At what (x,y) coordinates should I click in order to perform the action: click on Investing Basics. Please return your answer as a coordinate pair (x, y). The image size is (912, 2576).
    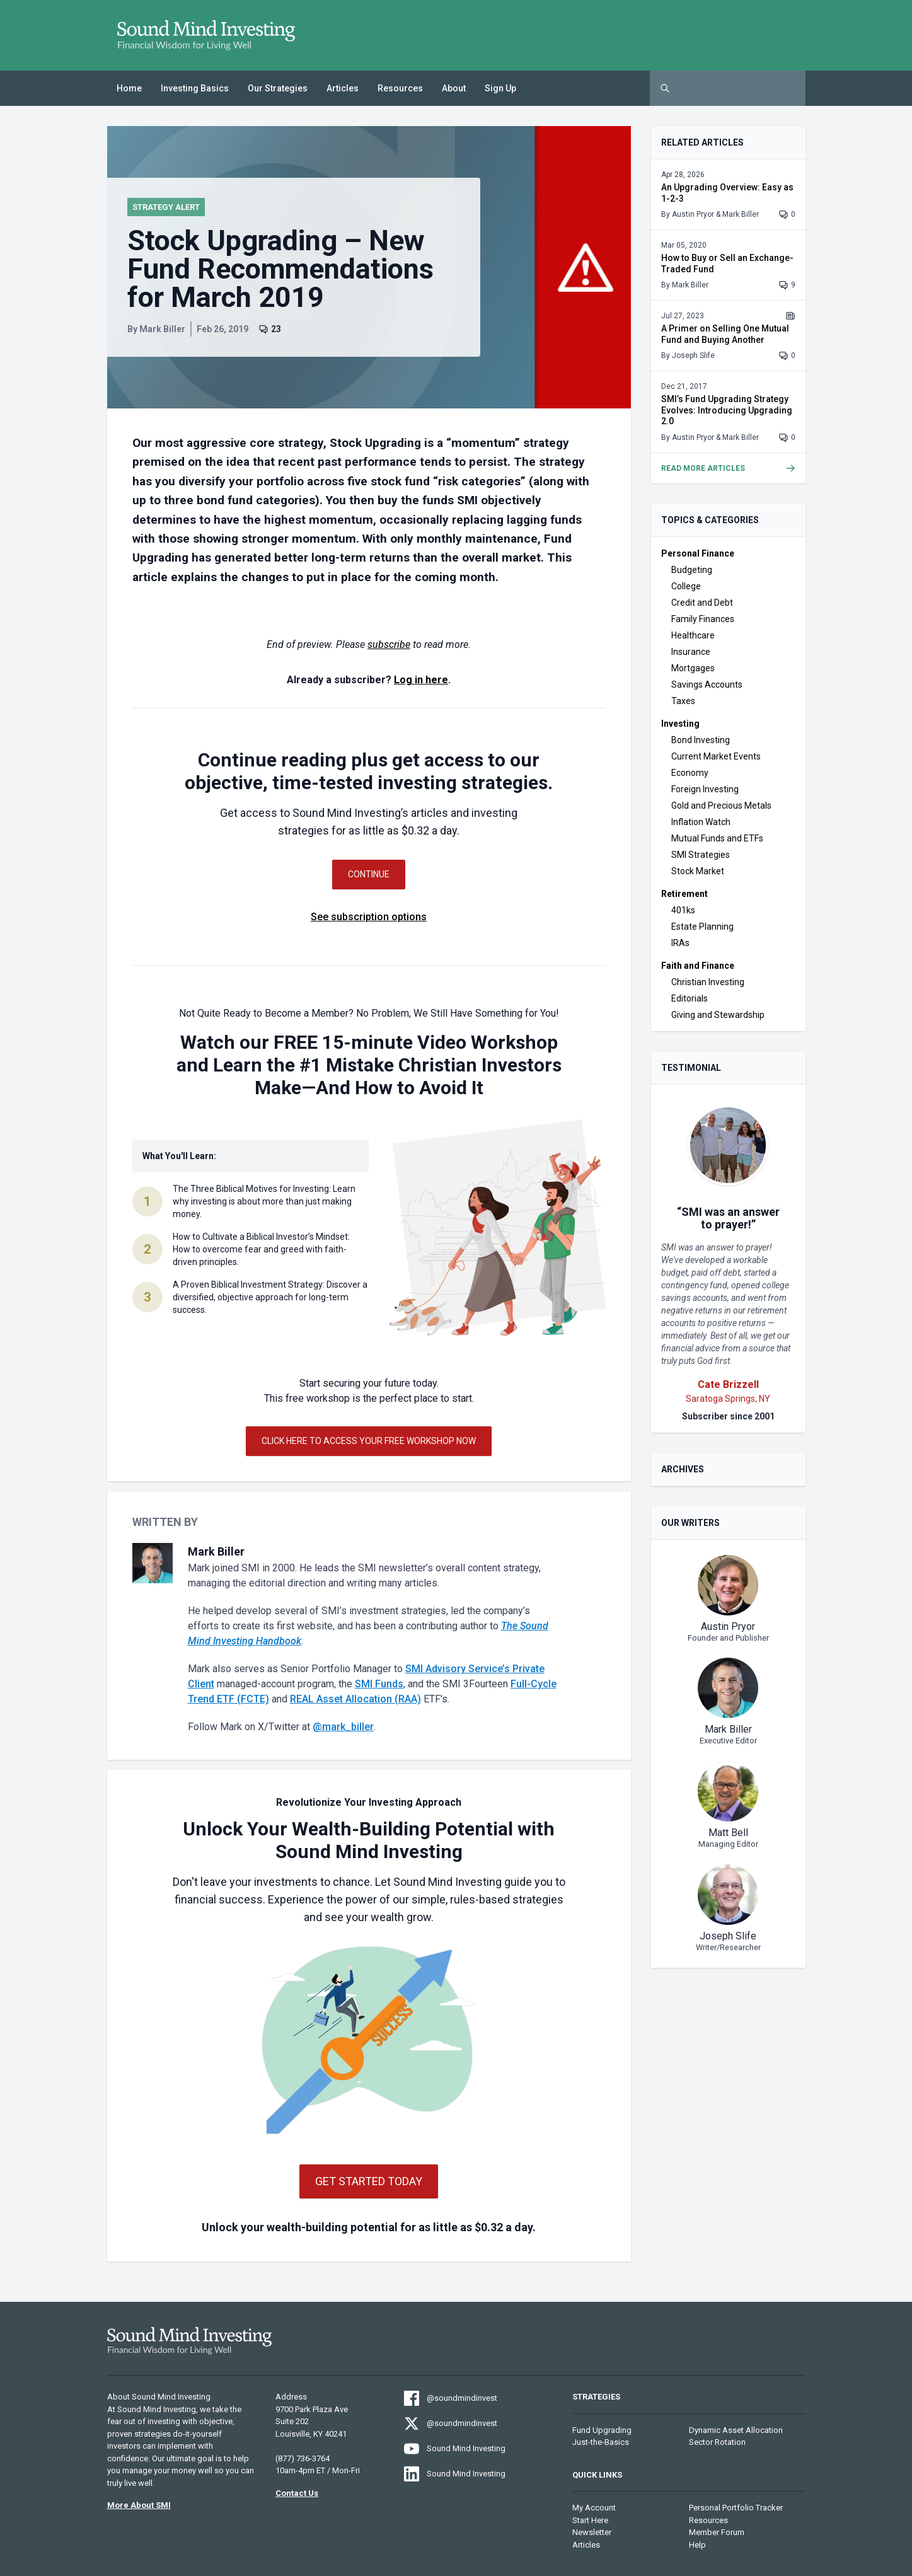
    Looking at the image, I should click on (195, 88).